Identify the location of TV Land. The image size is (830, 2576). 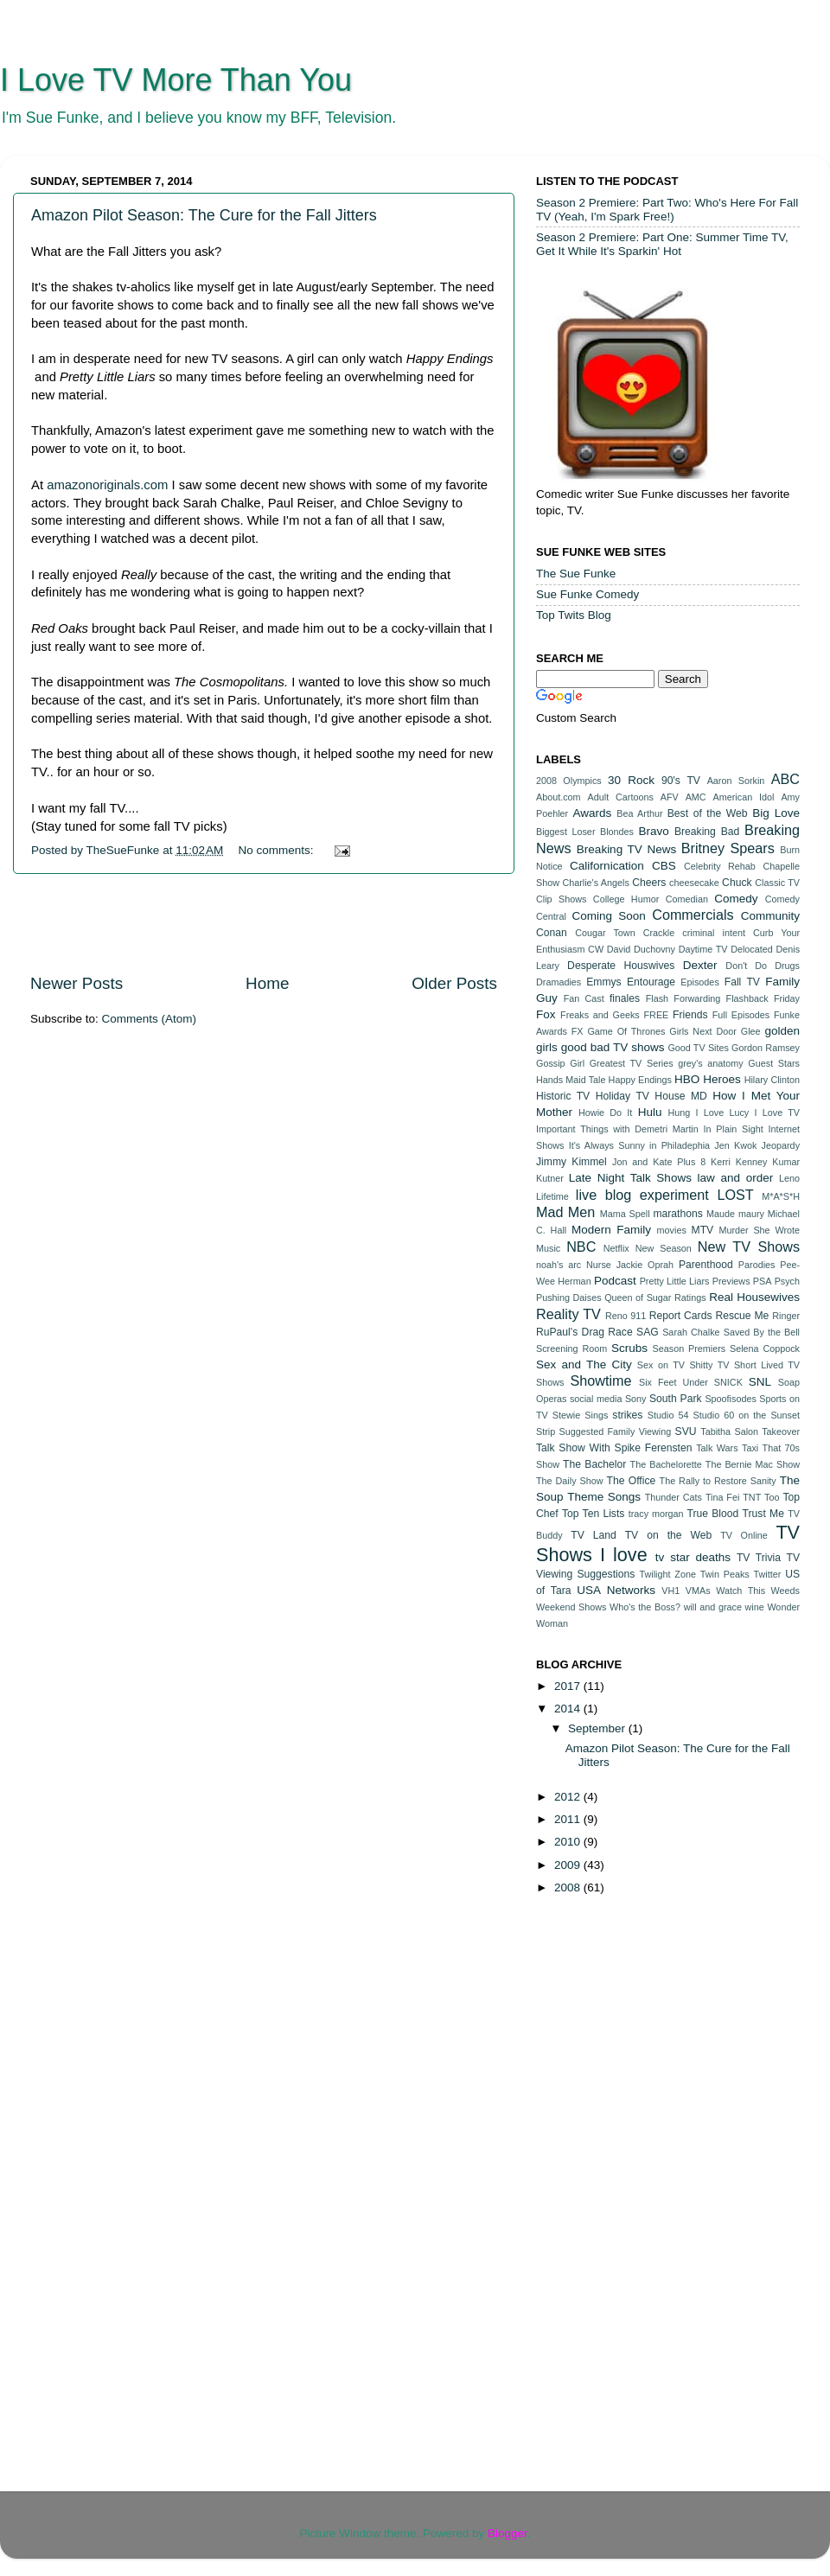
(593, 1535).